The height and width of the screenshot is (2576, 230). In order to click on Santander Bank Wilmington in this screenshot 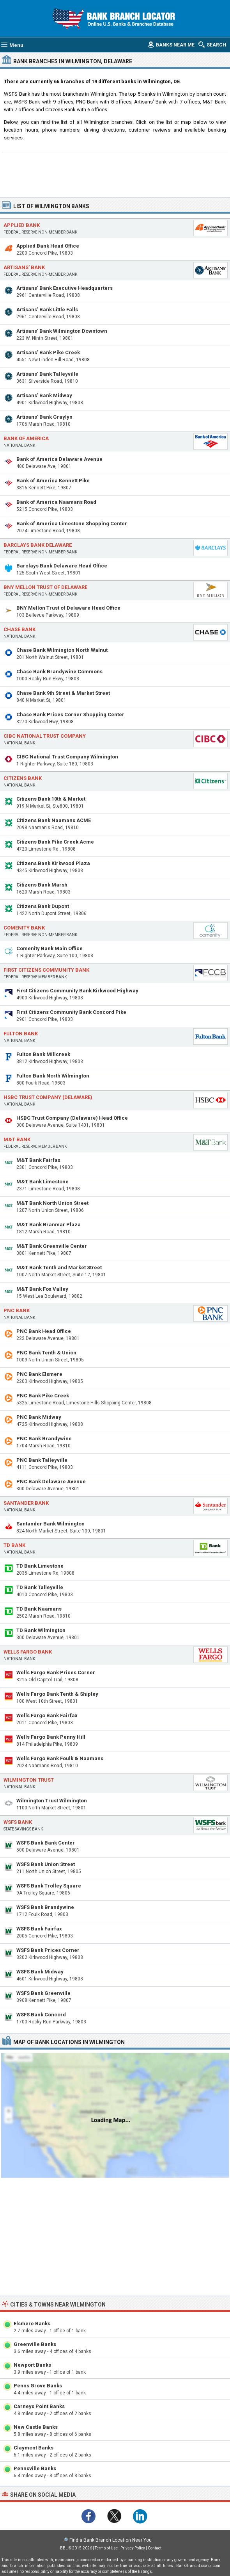, I will do `click(50, 1524)`.